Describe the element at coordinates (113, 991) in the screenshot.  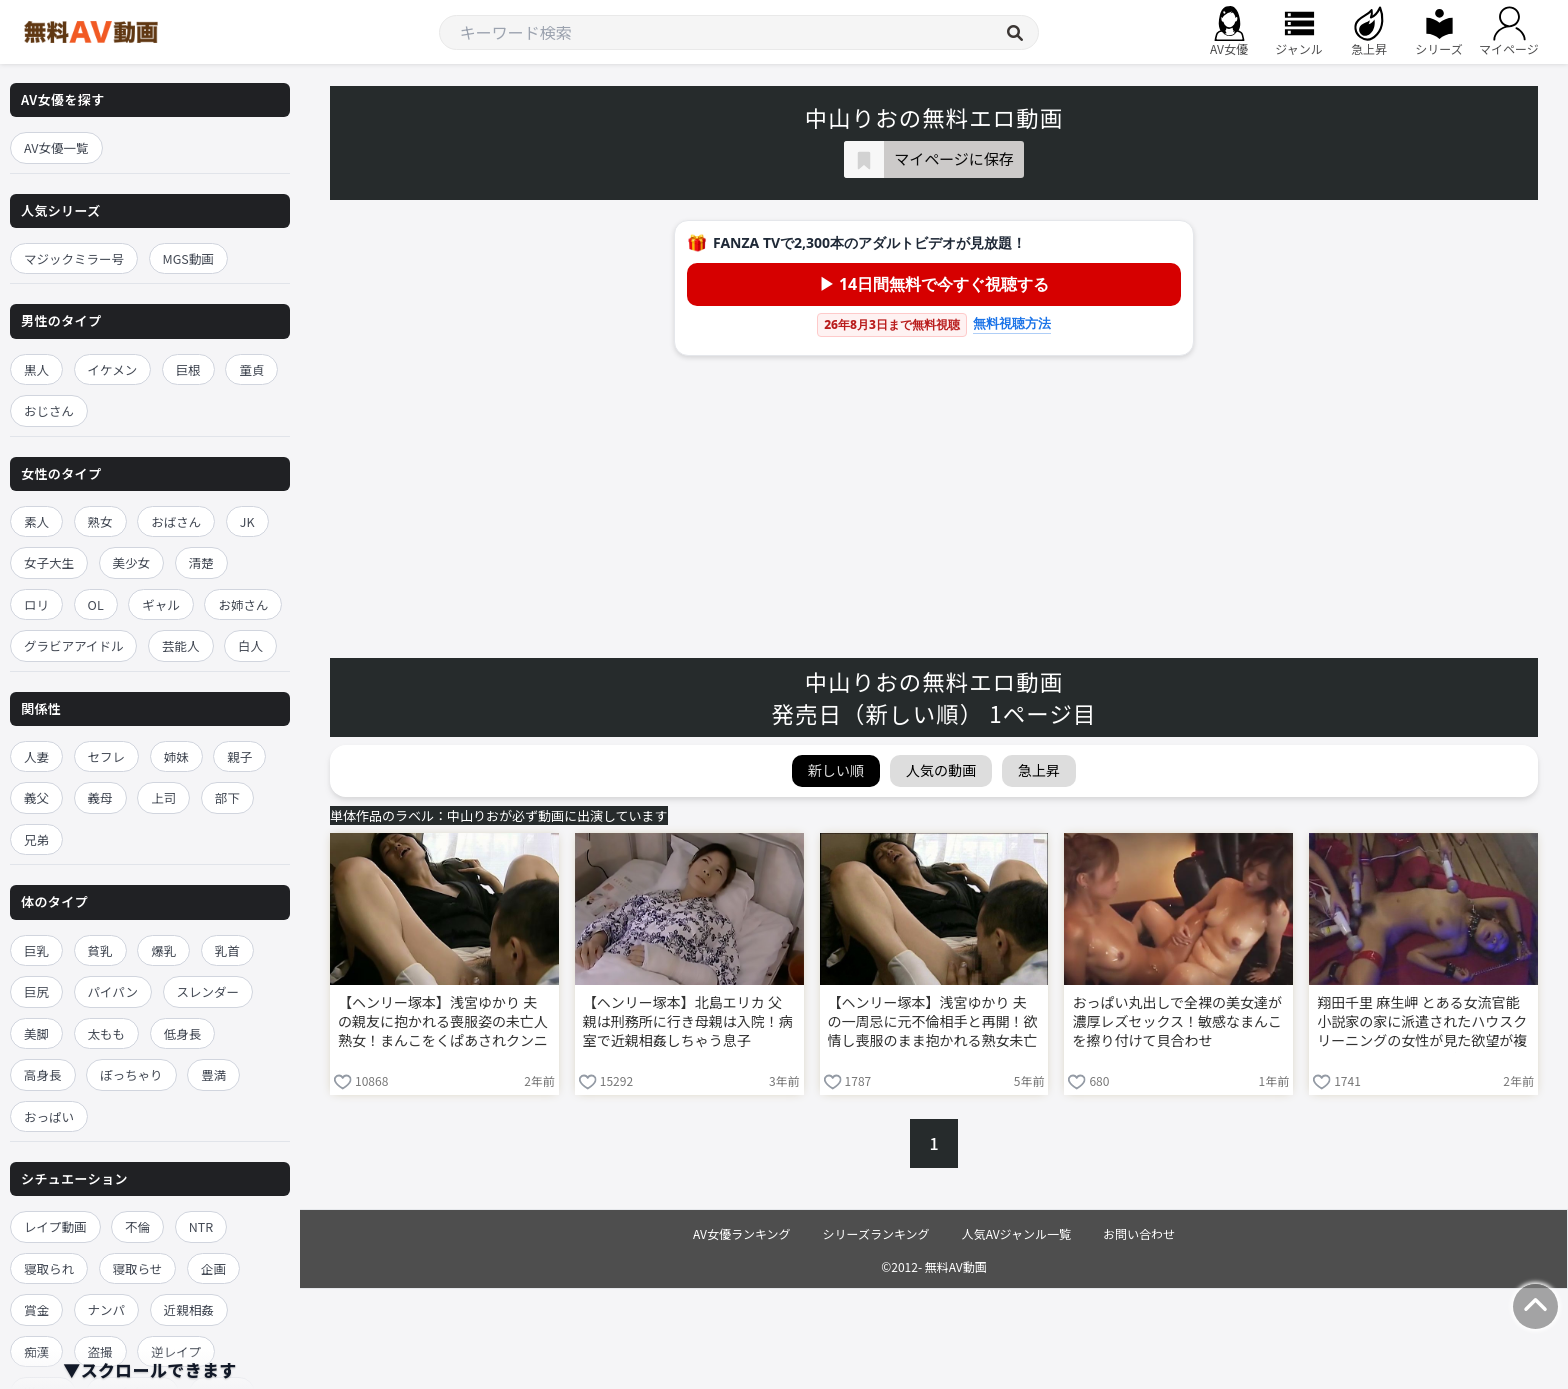
I see `パイパン` at that location.